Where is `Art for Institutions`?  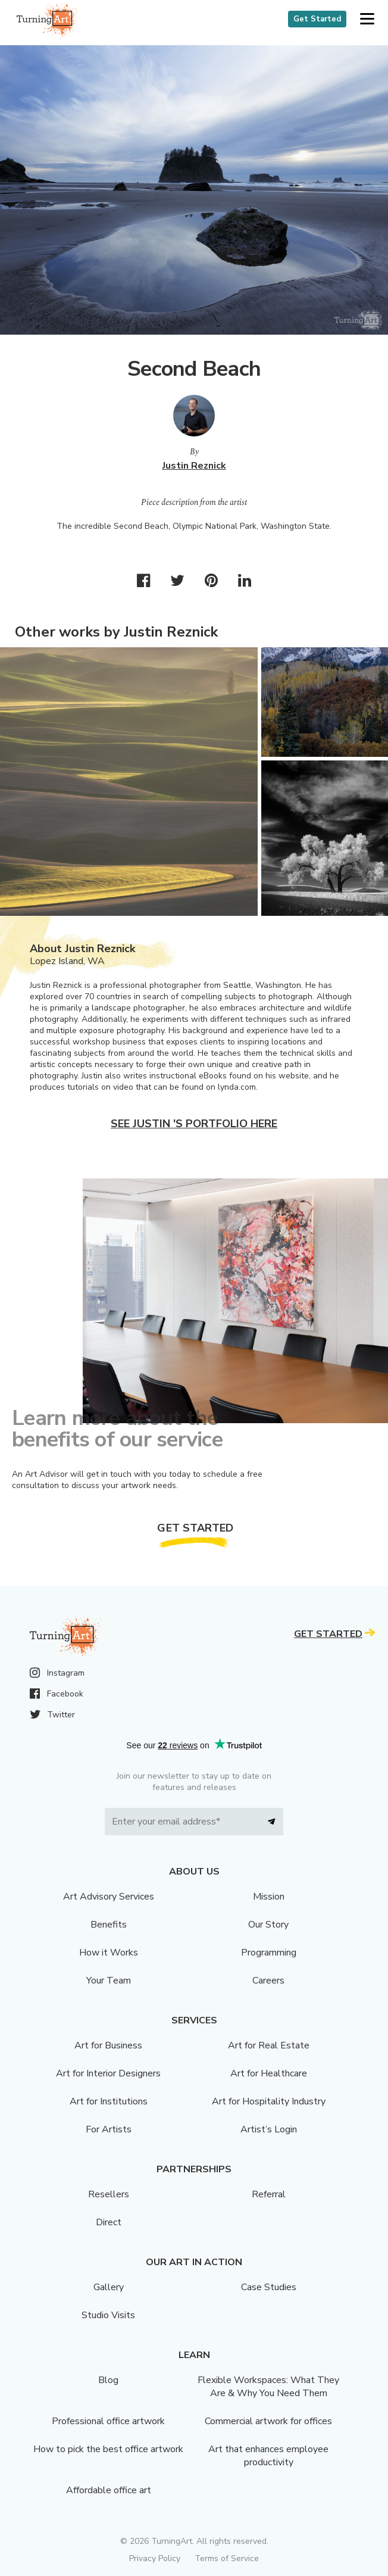 Art for Institutions is located at coordinates (109, 2101).